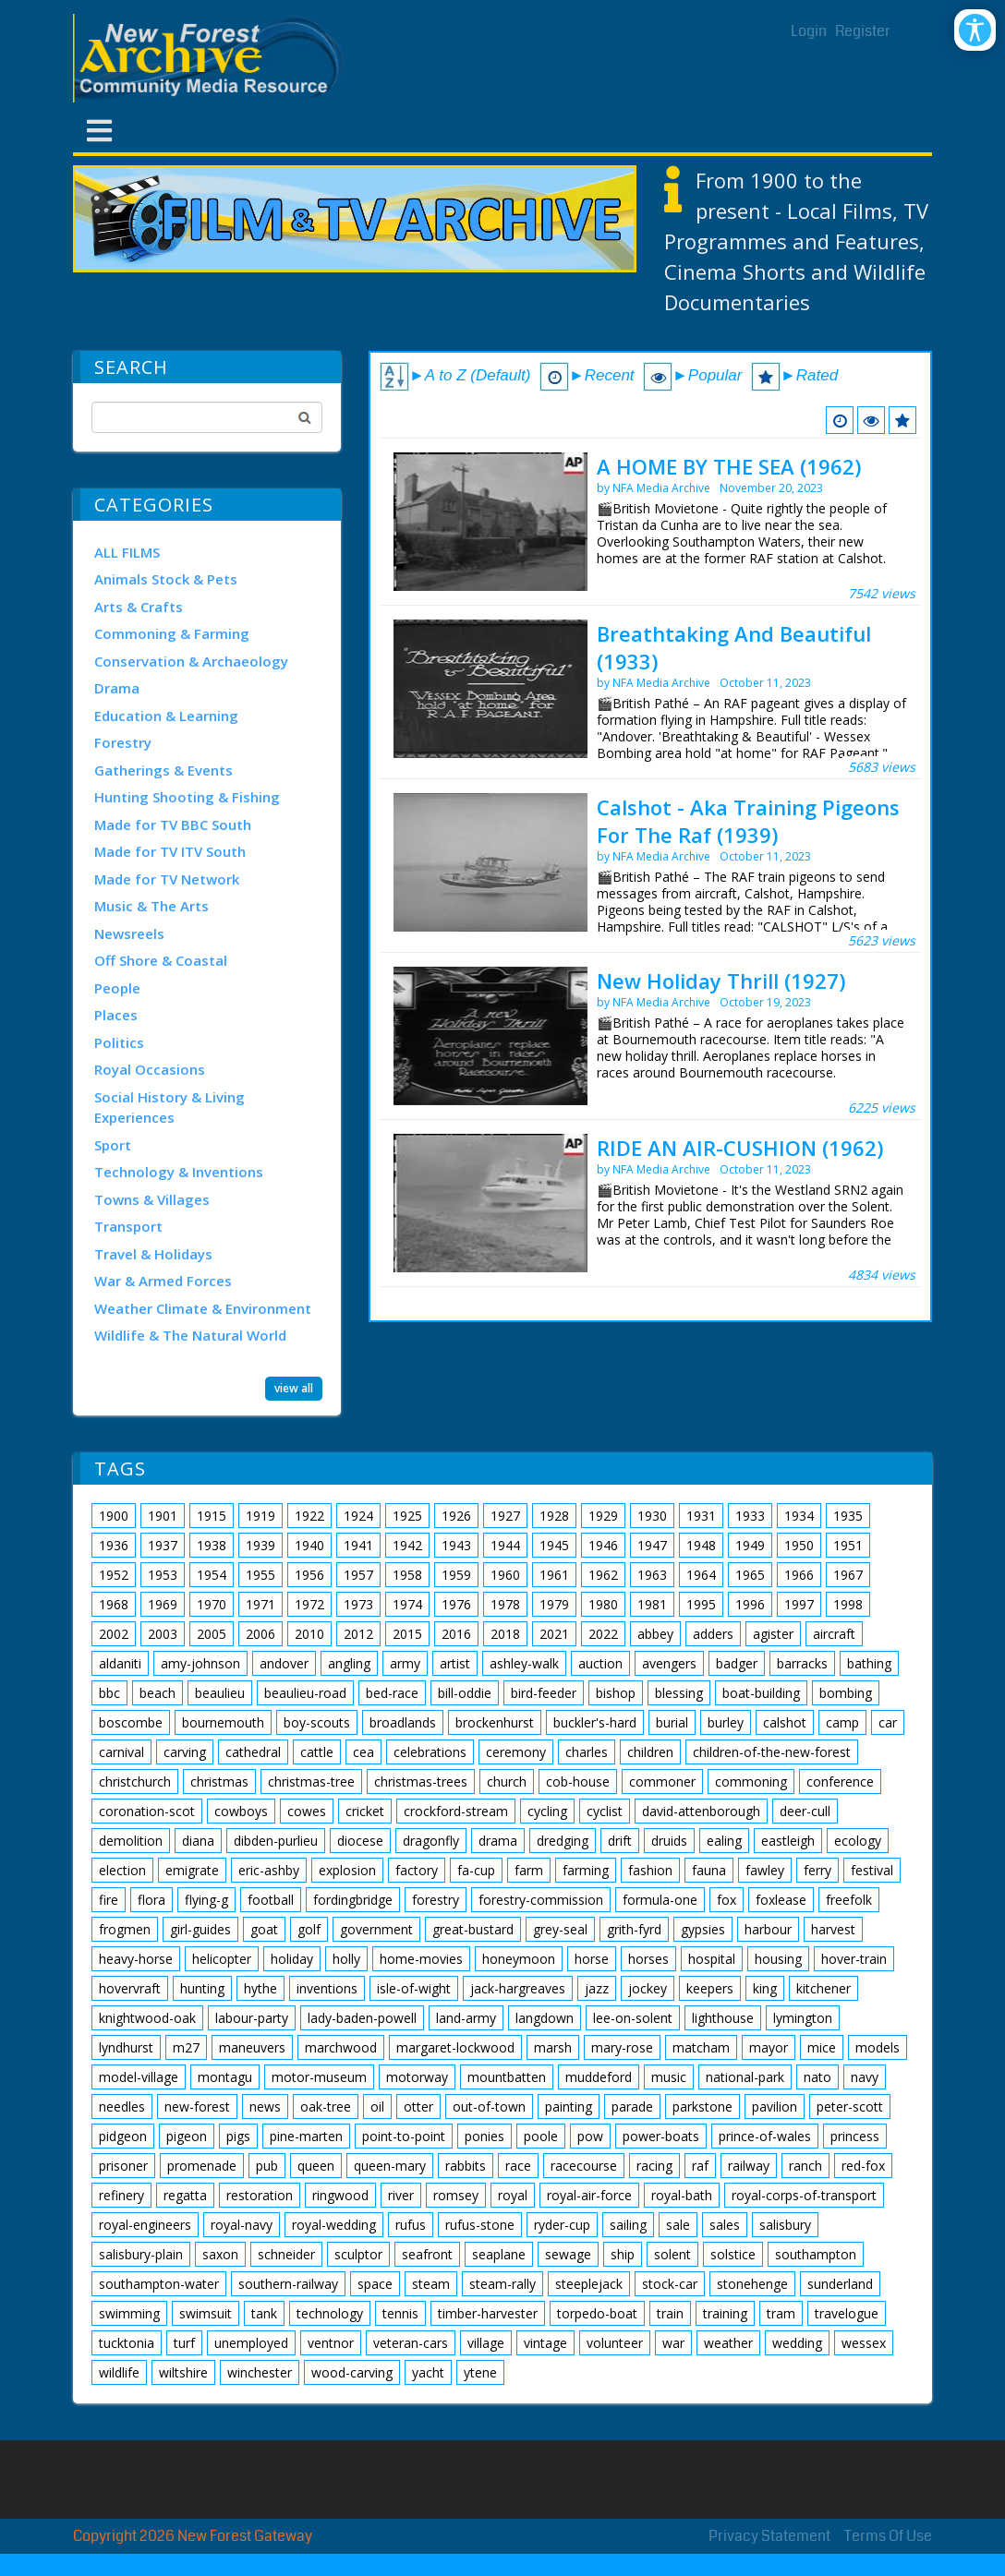 The width and height of the screenshot is (1005, 2576). Describe the element at coordinates (334, 2224) in the screenshot. I see `royal-wedding` at that location.